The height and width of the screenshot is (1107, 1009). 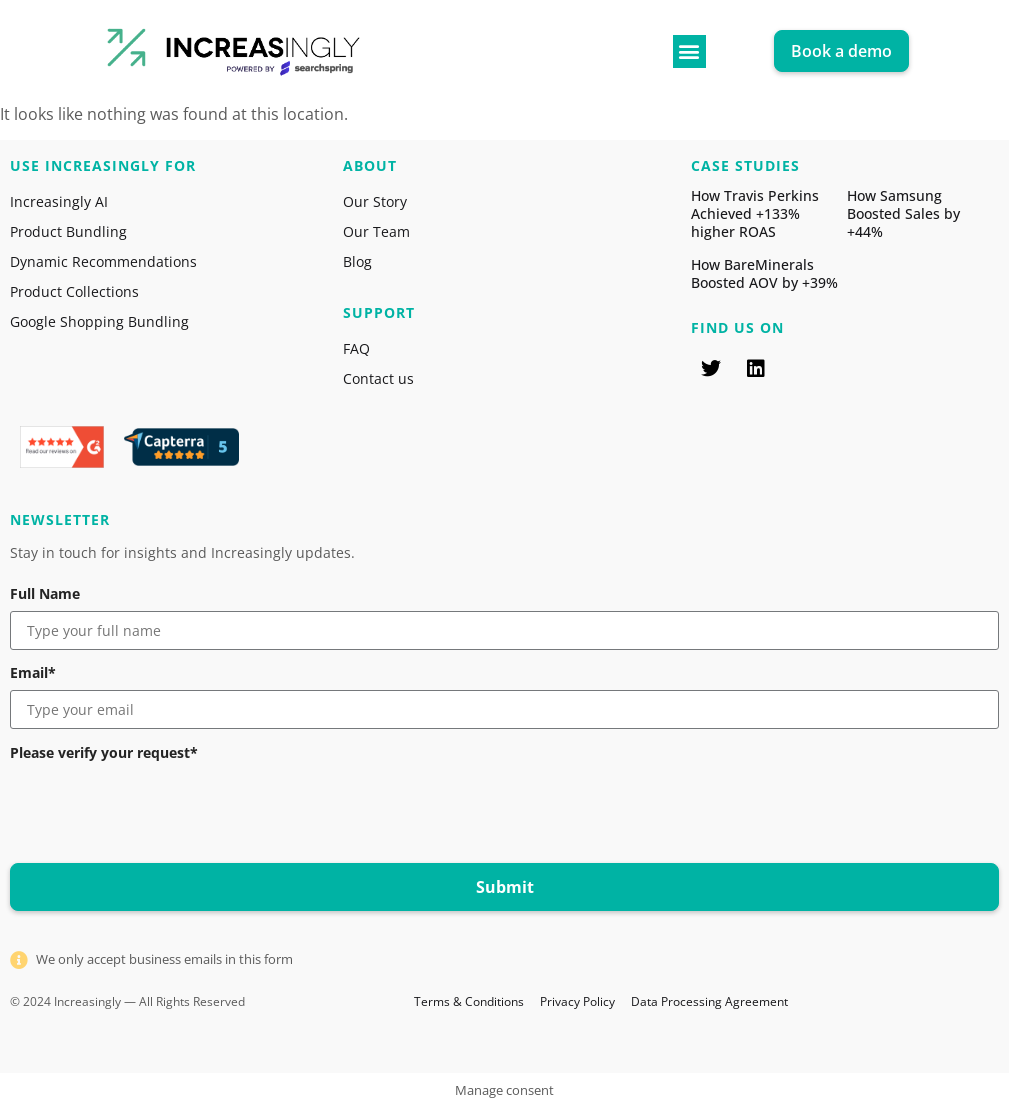 What do you see at coordinates (903, 213) in the screenshot?
I see `How Samsung Boosted Sales by +44%` at bounding box center [903, 213].